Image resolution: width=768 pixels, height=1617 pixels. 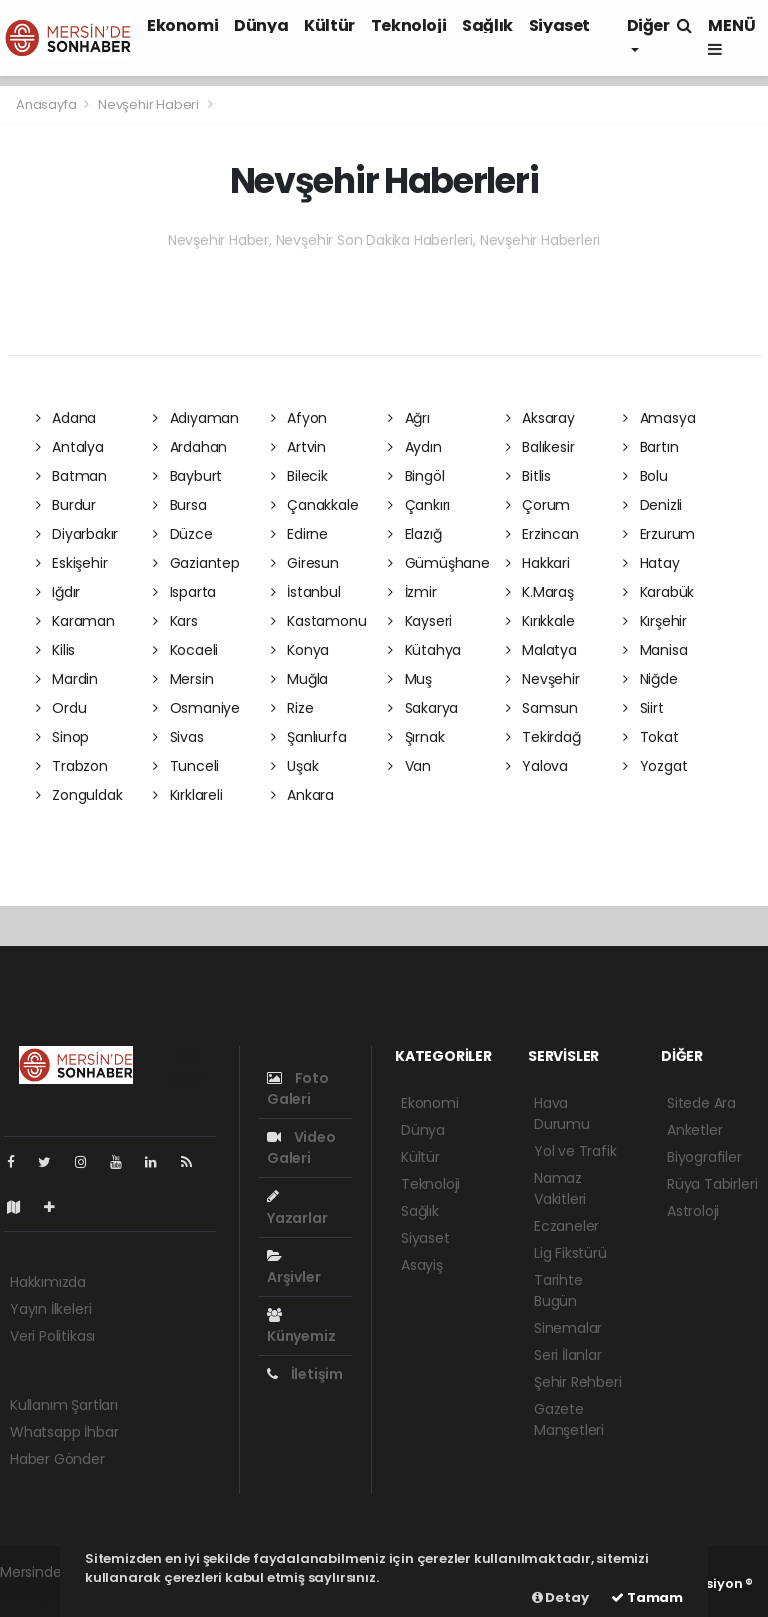 What do you see at coordinates (652, 505) in the screenshot?
I see `Denizli` at bounding box center [652, 505].